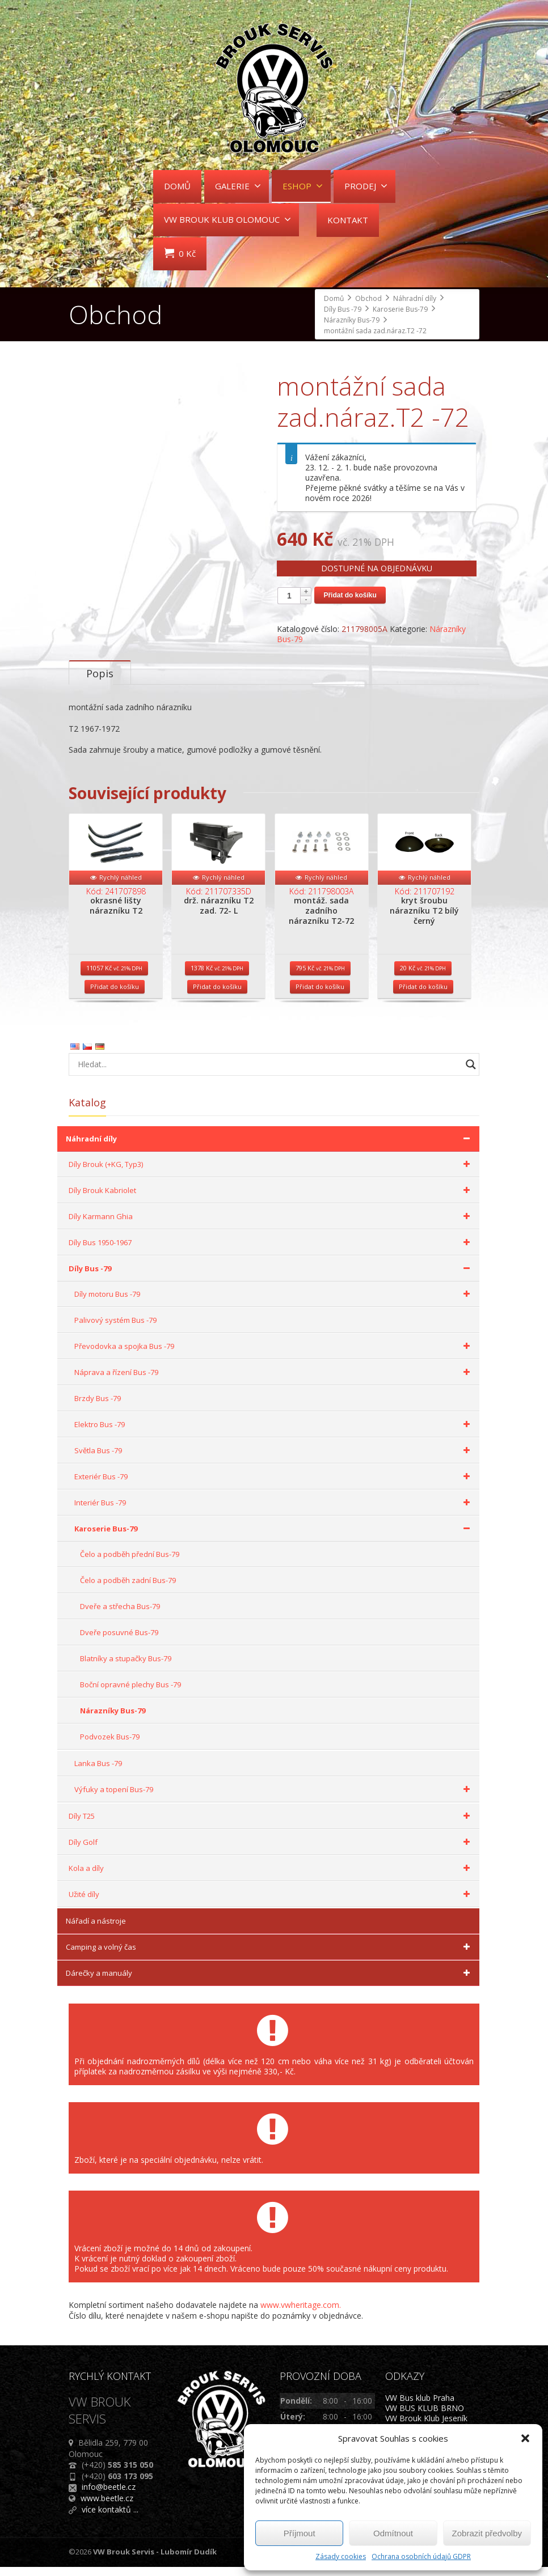 This screenshot has width=548, height=2576. I want to click on Palivový systém Bus -79, so click(115, 1329).